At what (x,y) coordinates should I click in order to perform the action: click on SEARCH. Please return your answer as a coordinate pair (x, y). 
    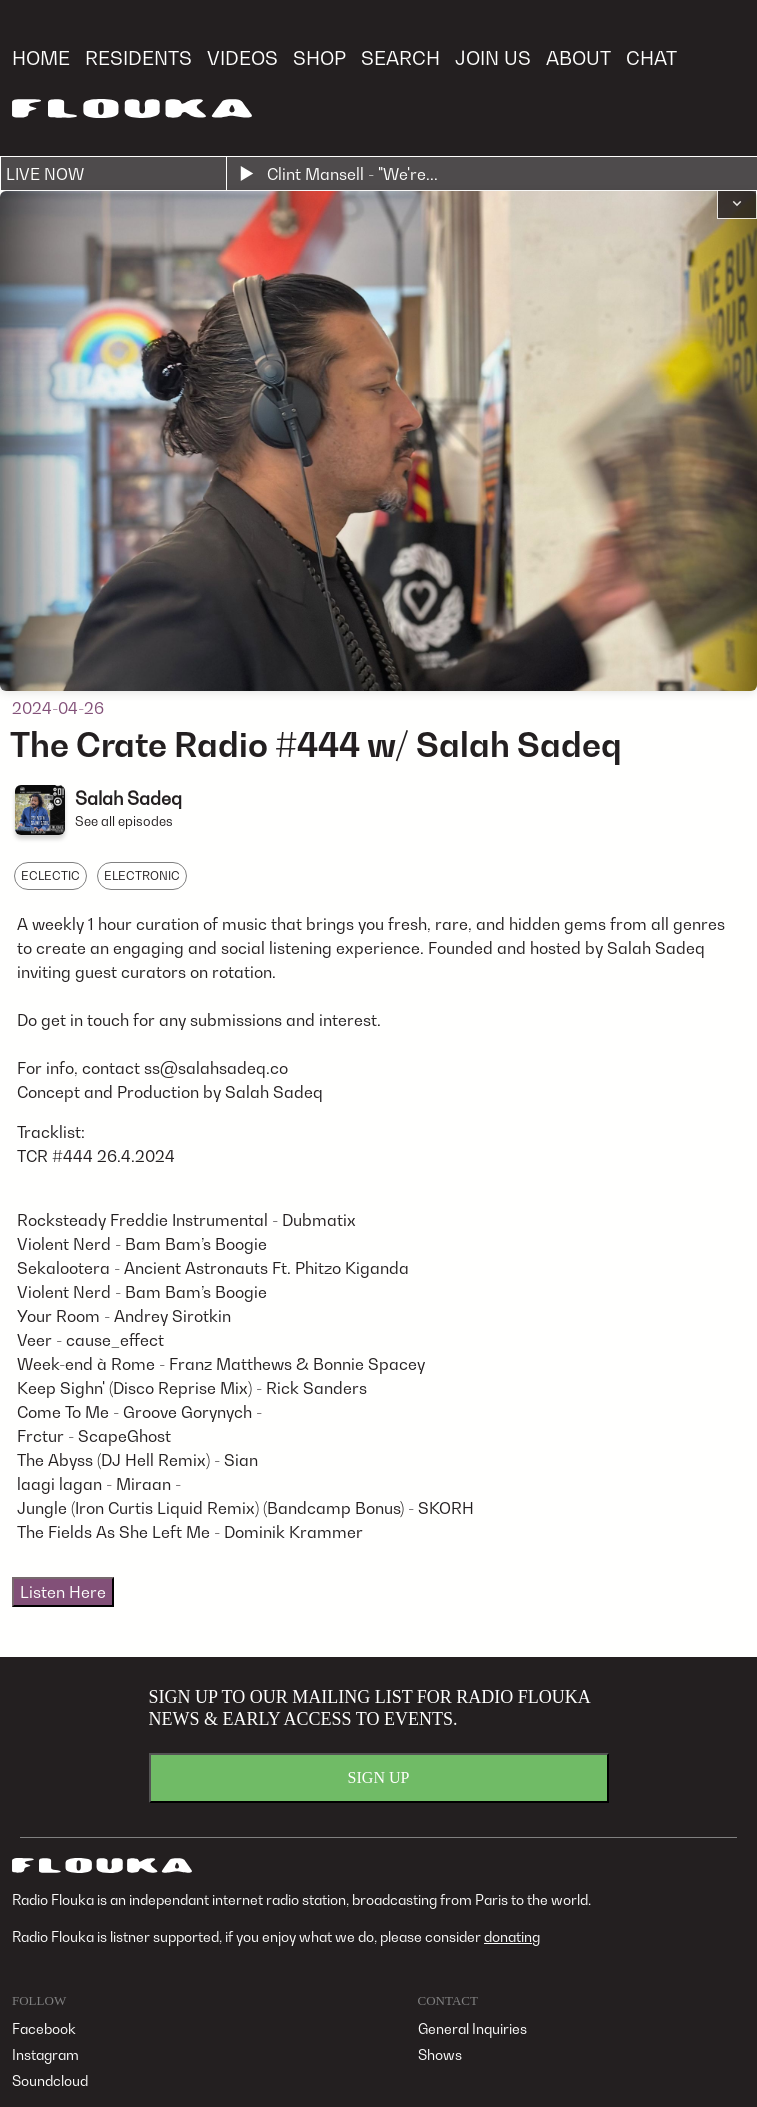
    Looking at the image, I should click on (400, 57).